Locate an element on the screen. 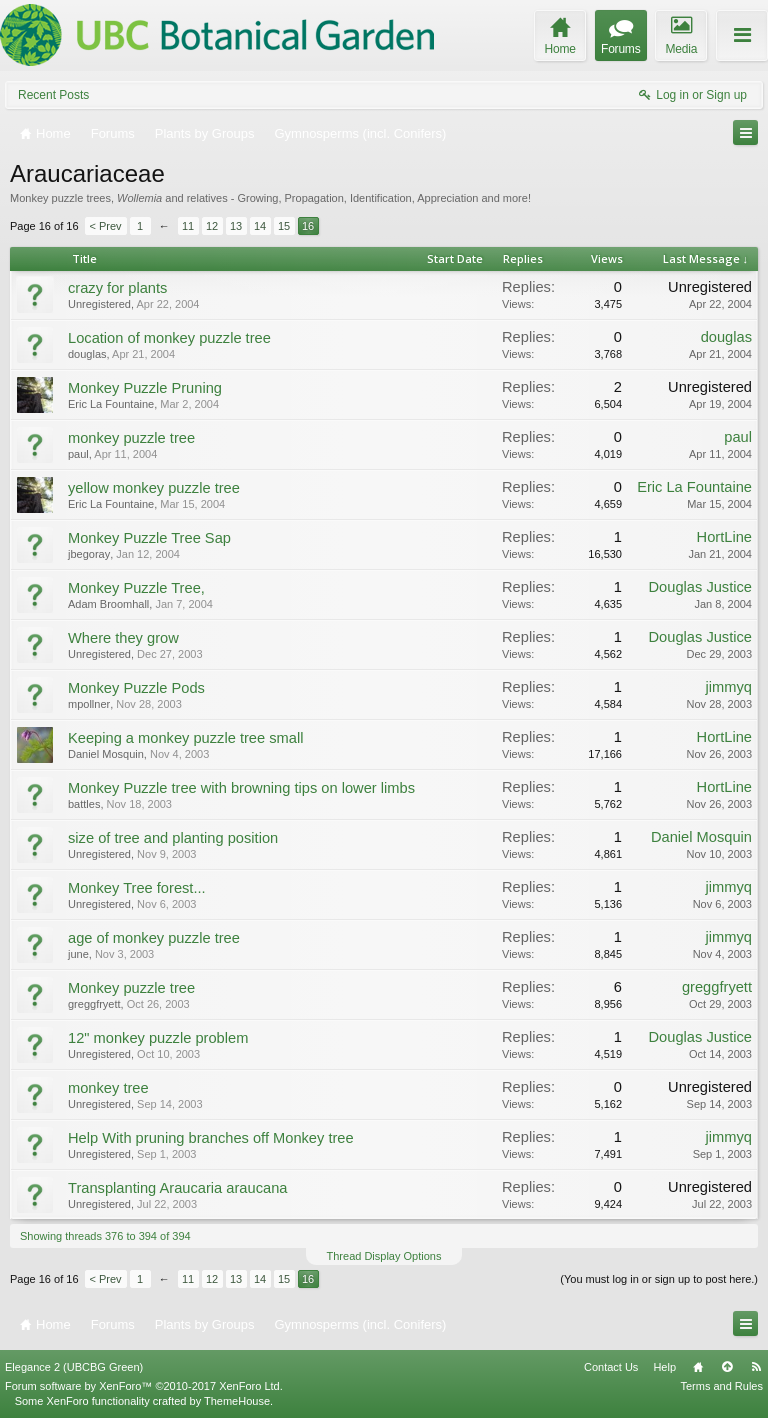  Elegance 2 (UBCBG Green) is located at coordinates (74, 1367).